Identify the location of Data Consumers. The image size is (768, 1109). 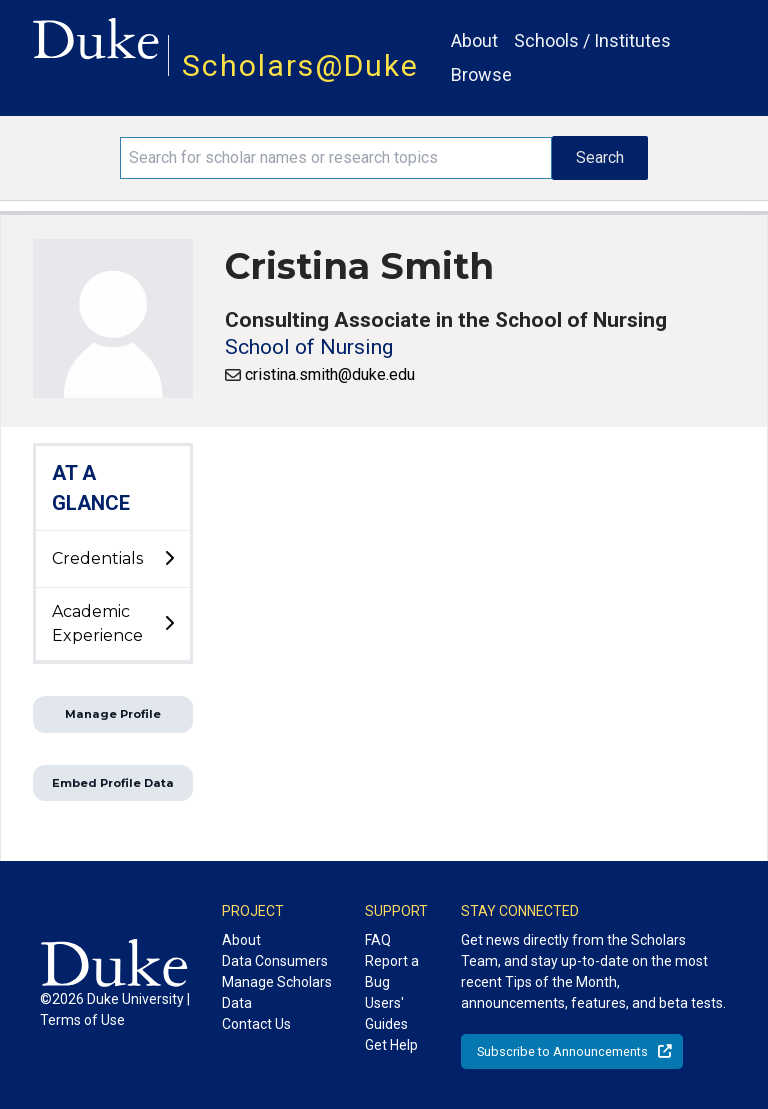
(275, 961).